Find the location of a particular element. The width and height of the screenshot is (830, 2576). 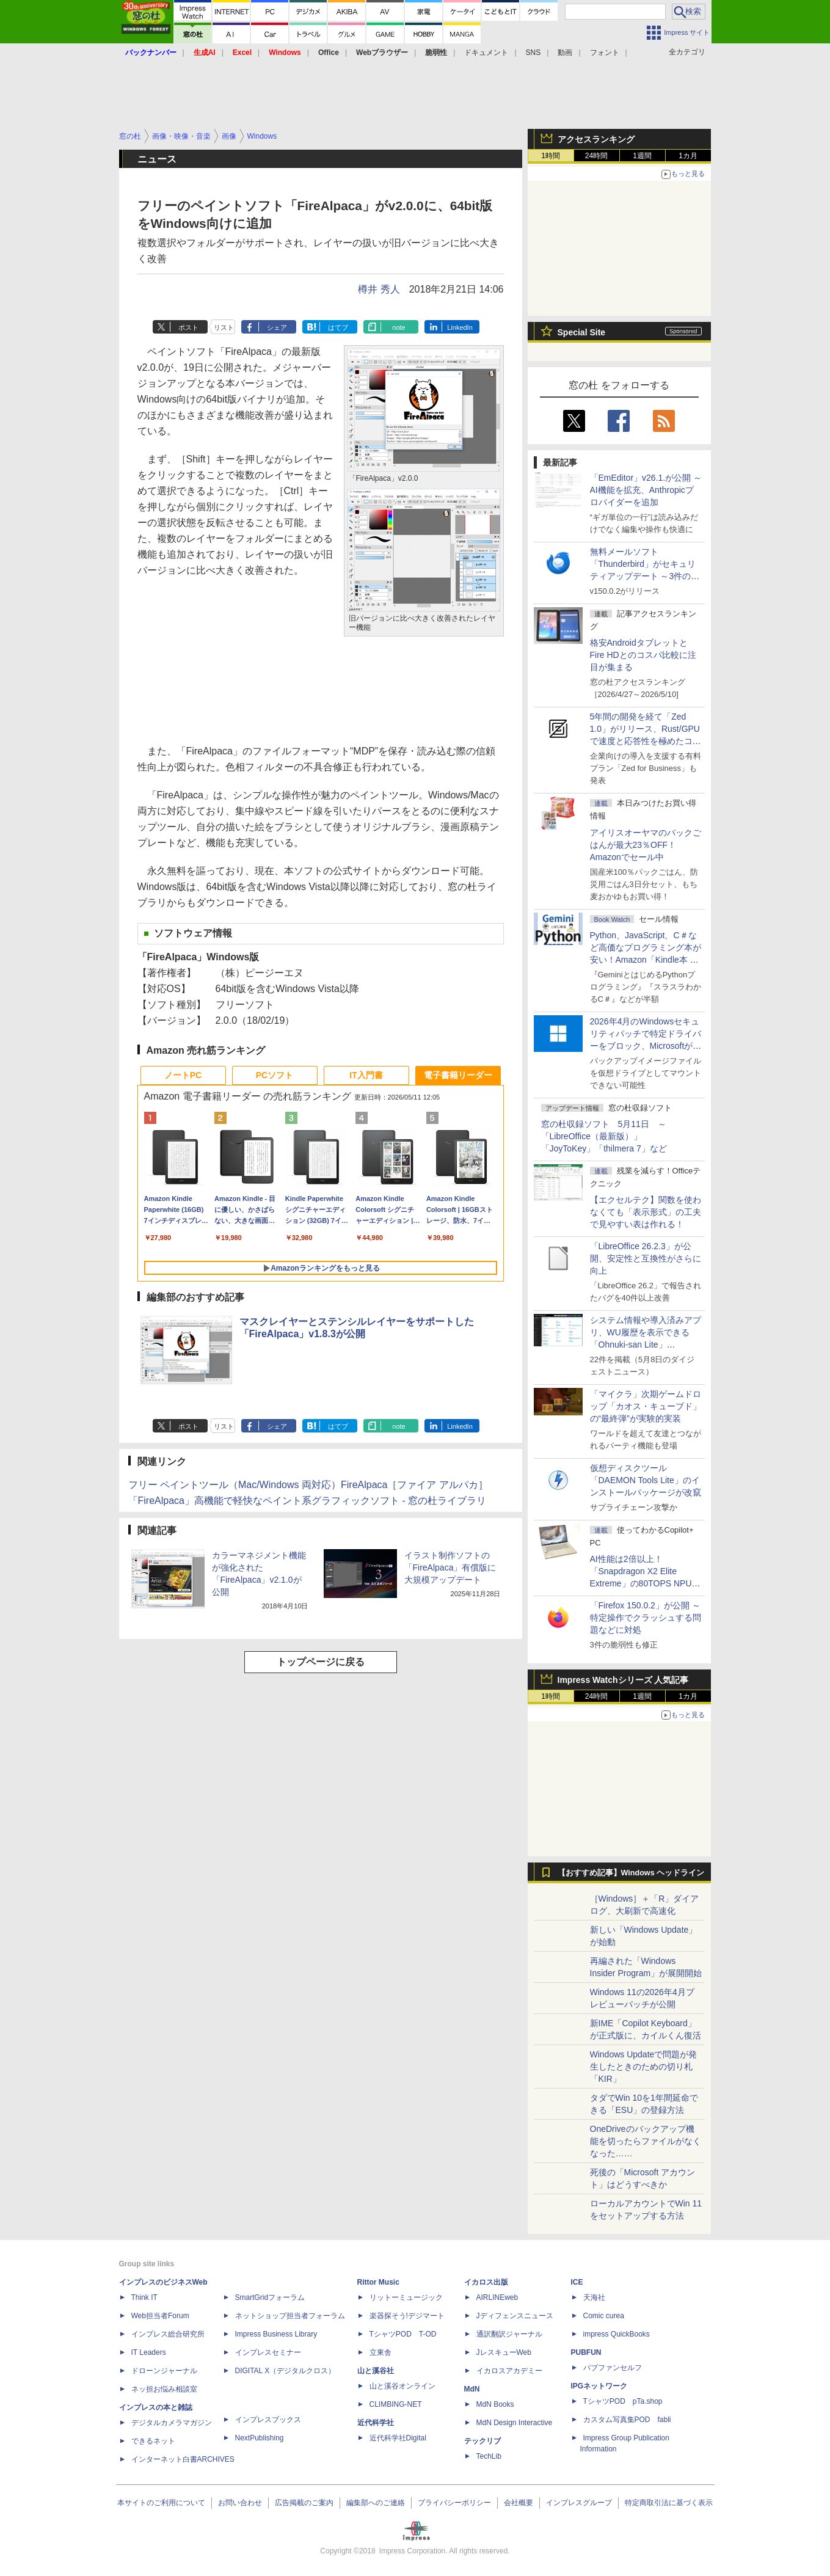

特定商取引法に基づく表示 is located at coordinates (669, 2502).